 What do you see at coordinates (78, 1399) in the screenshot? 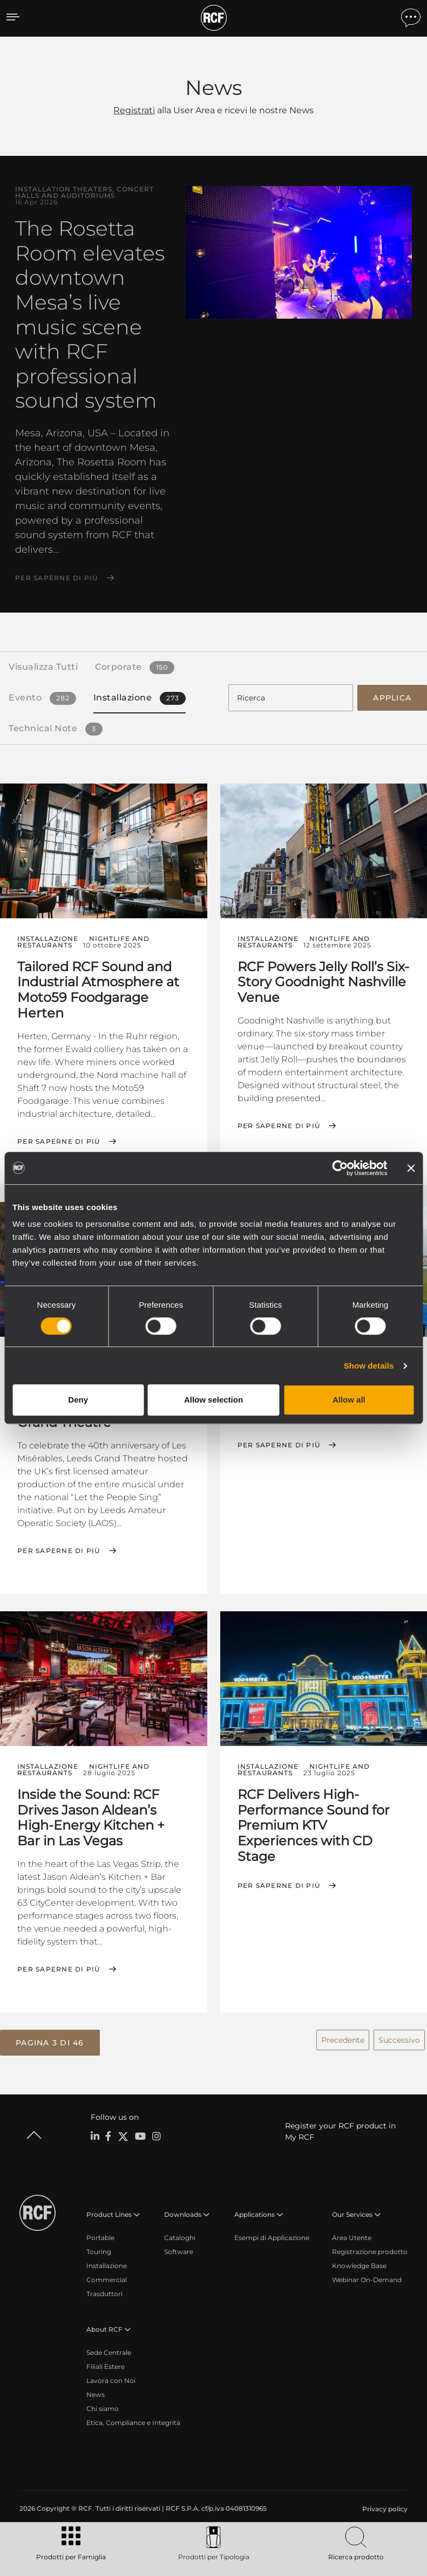
I see `Deny` at bounding box center [78, 1399].